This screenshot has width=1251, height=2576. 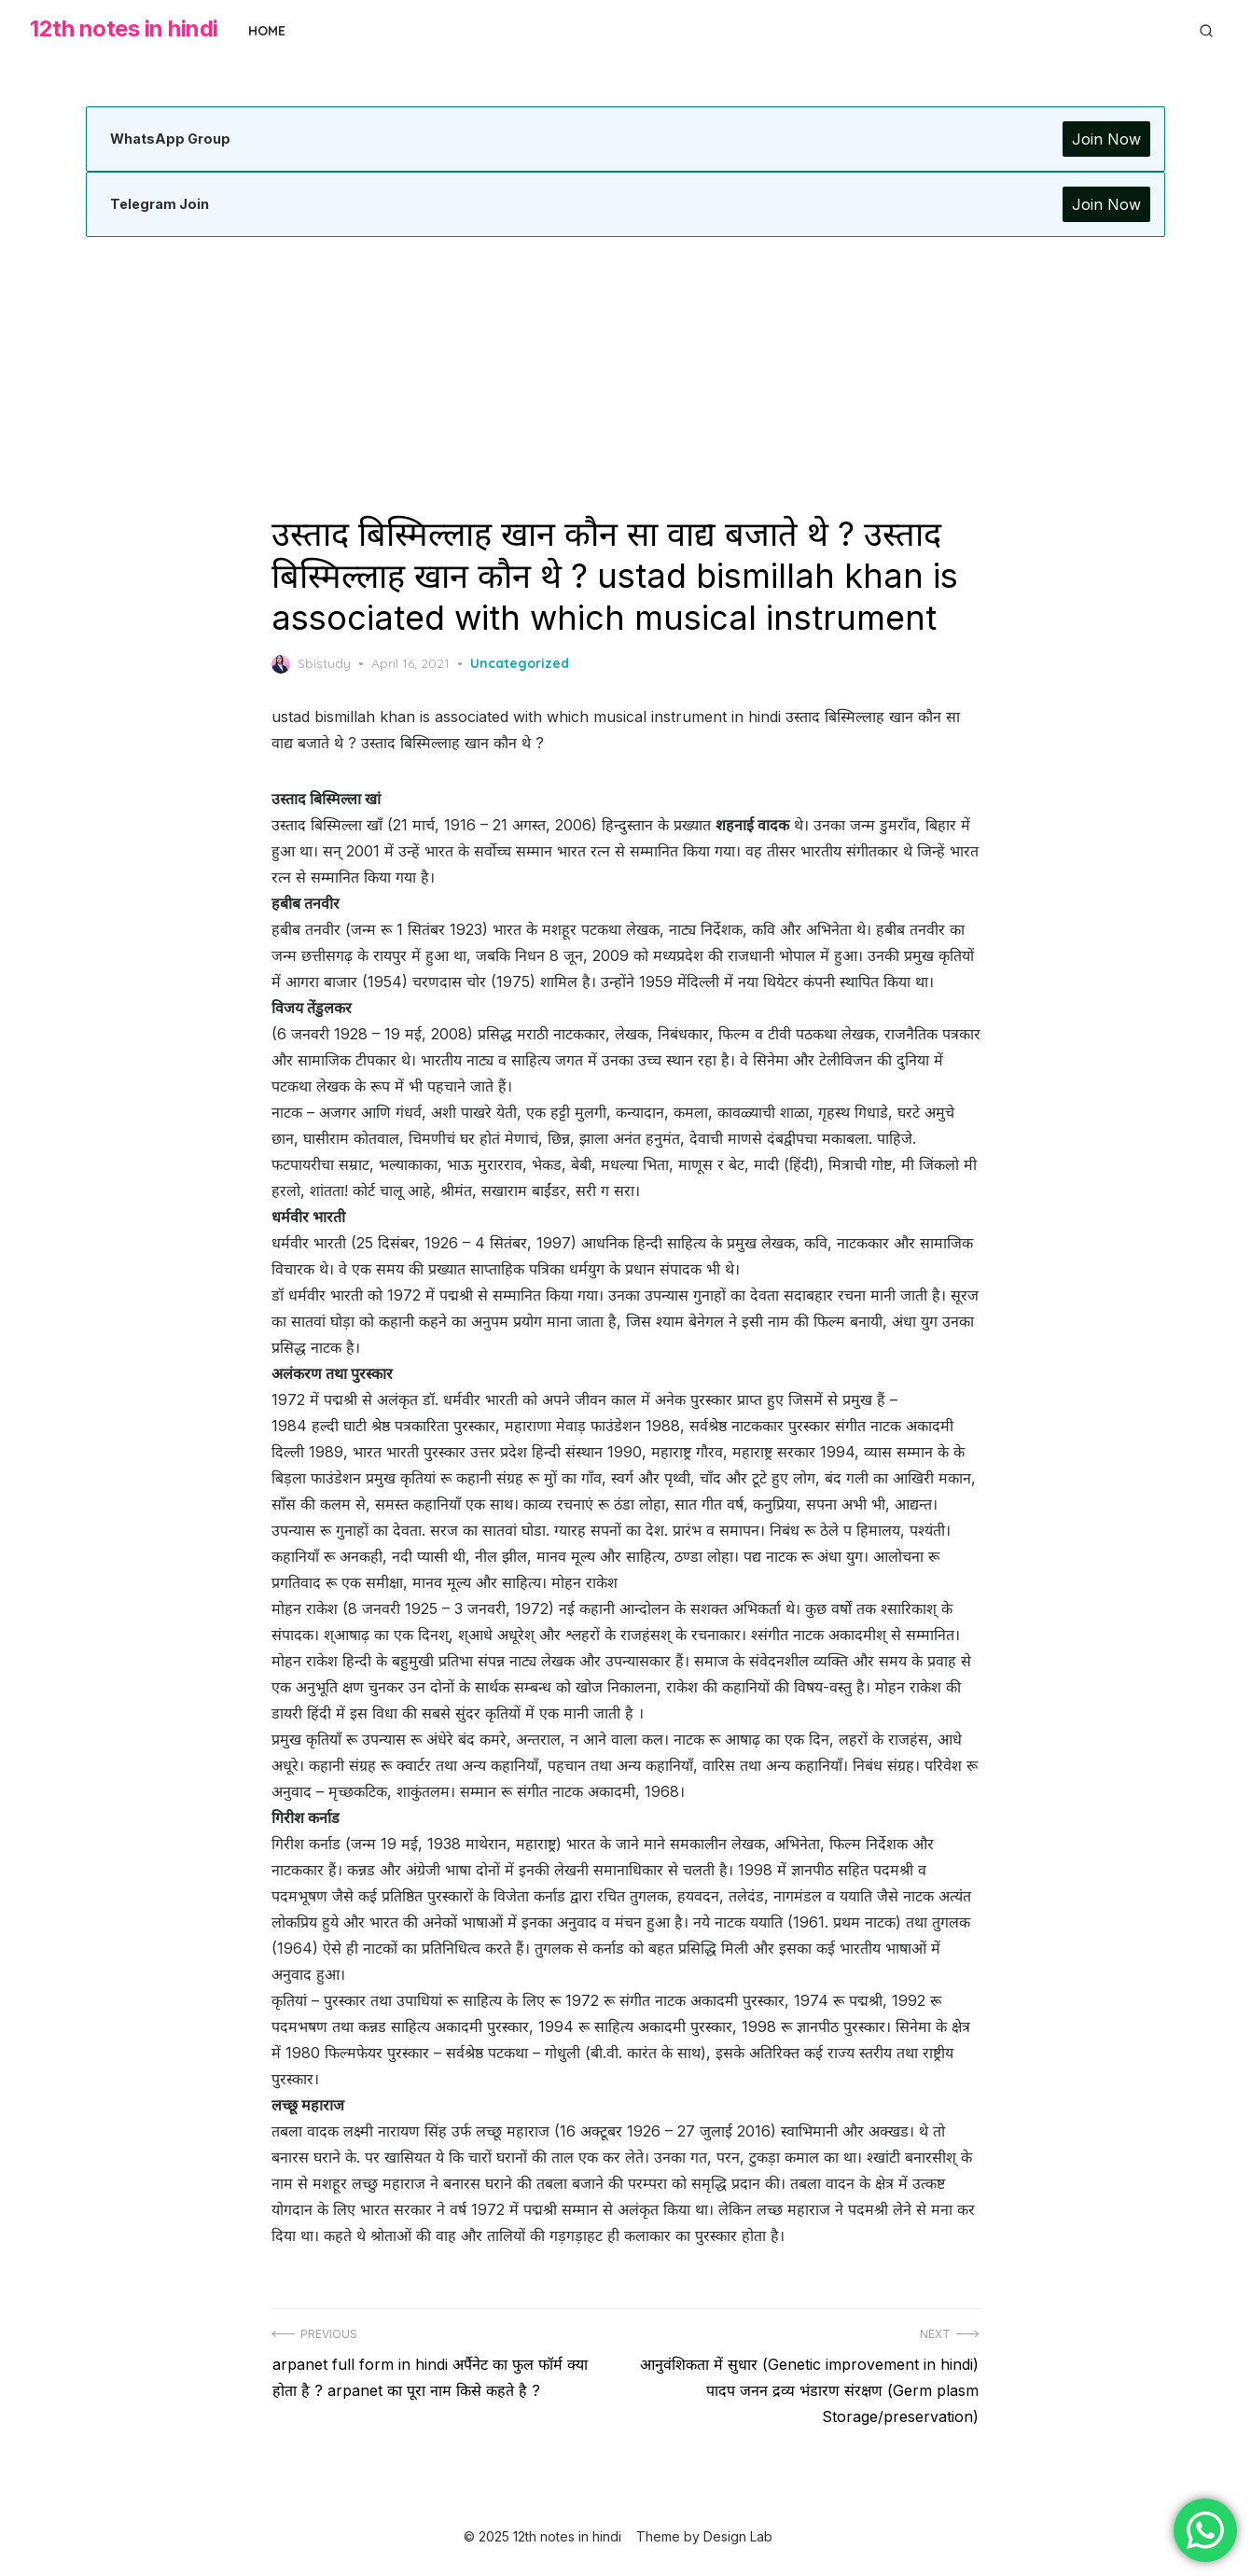 I want to click on Join Now, so click(x=1106, y=139).